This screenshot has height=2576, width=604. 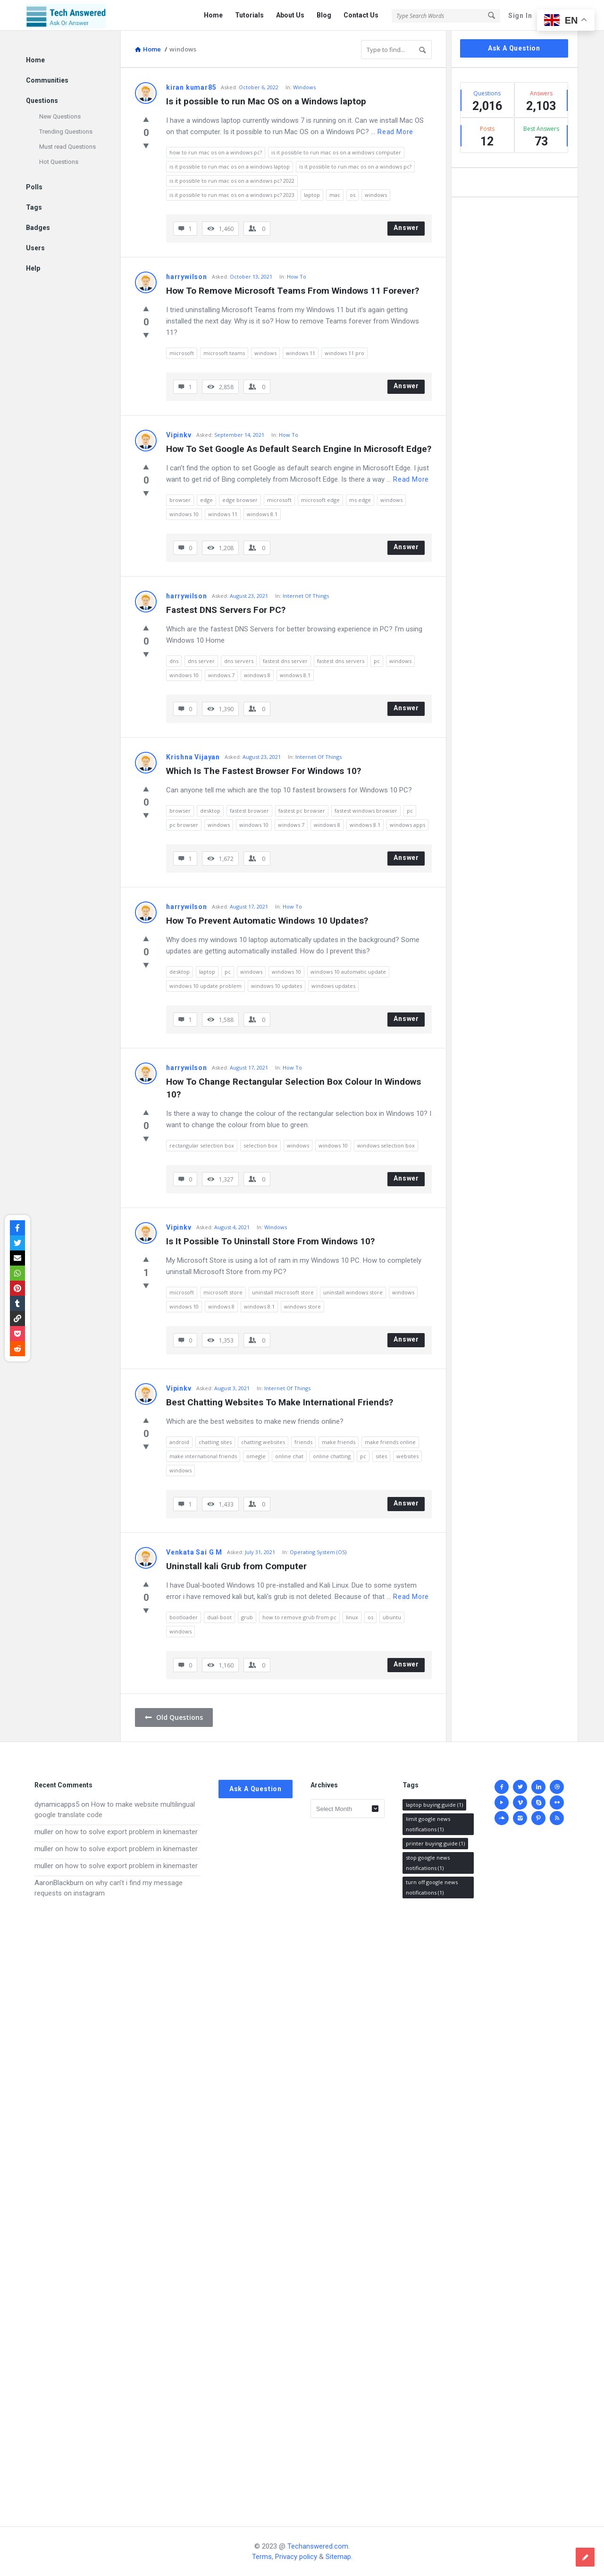 What do you see at coordinates (240, 499) in the screenshot?
I see `edge browser` at bounding box center [240, 499].